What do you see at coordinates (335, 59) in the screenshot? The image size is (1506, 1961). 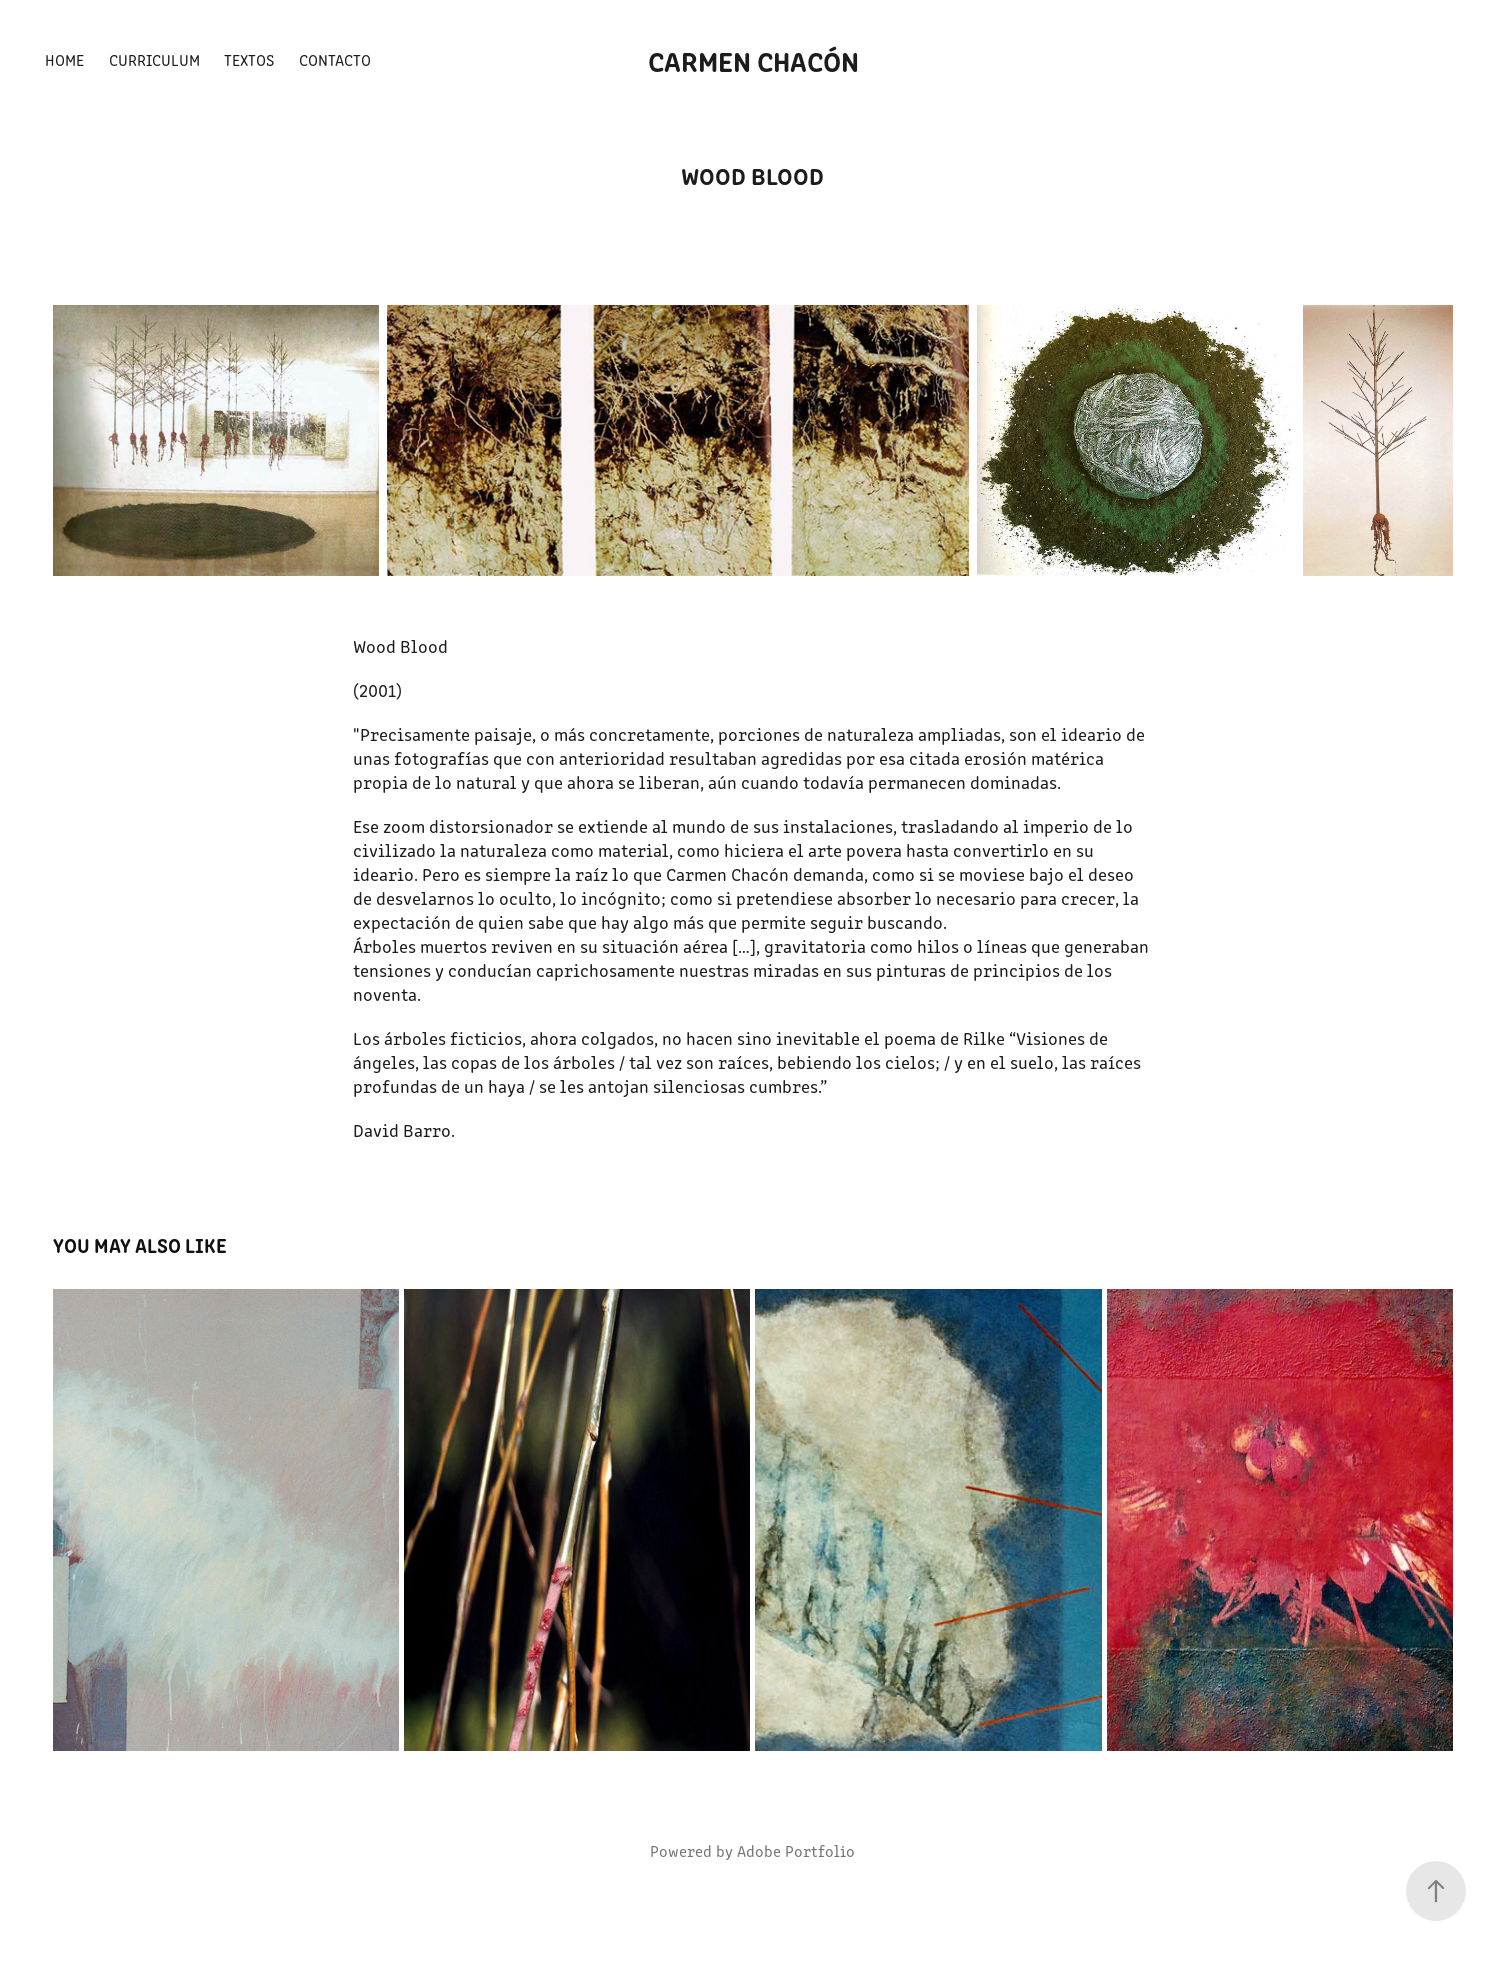 I see `Contacto` at bounding box center [335, 59].